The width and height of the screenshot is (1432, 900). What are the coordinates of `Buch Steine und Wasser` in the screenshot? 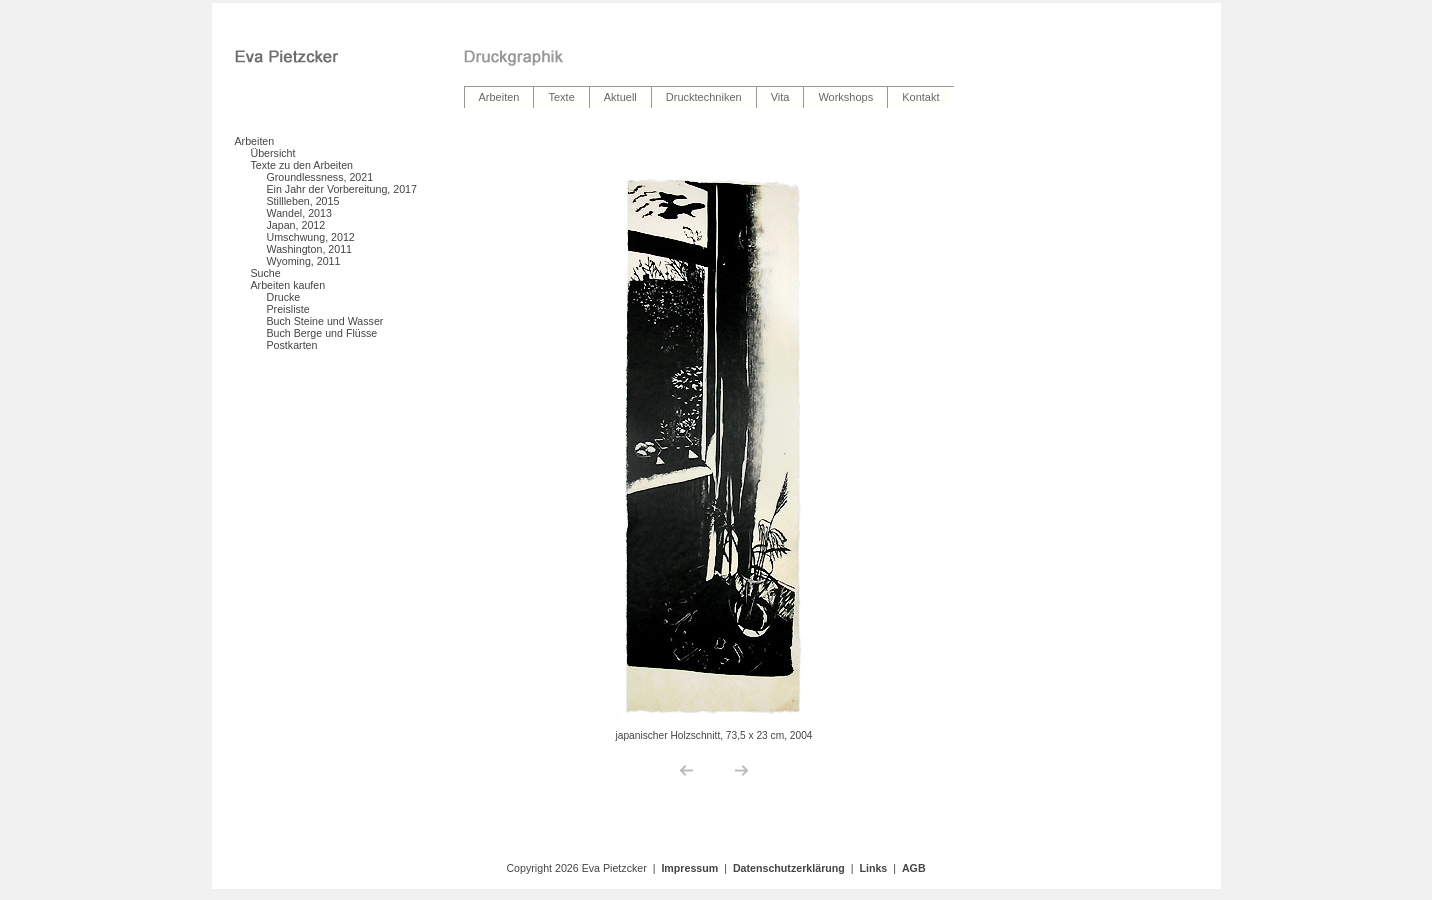 It's located at (325, 321).